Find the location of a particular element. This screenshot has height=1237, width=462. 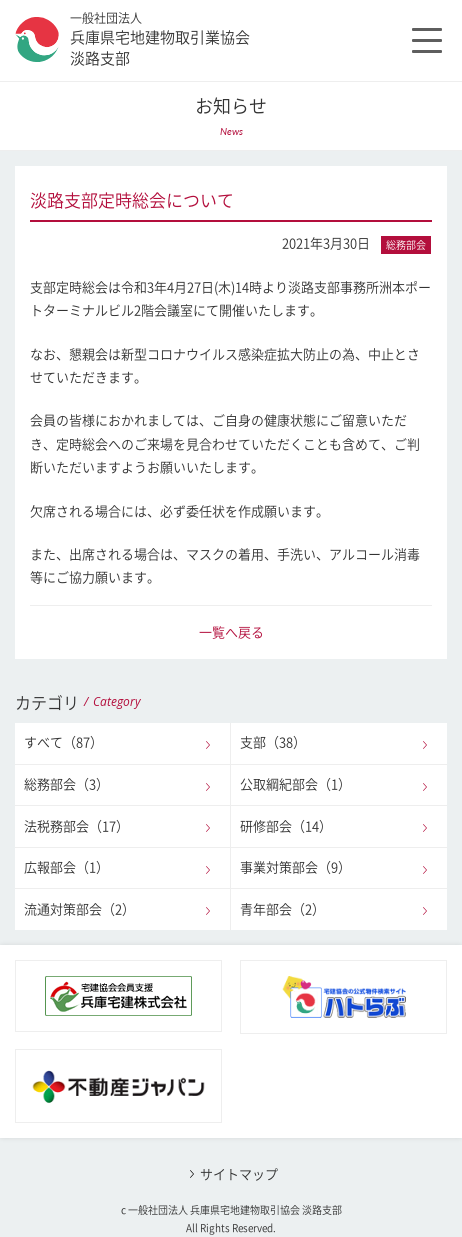

公取綱紀部会（1） is located at coordinates (295, 784).